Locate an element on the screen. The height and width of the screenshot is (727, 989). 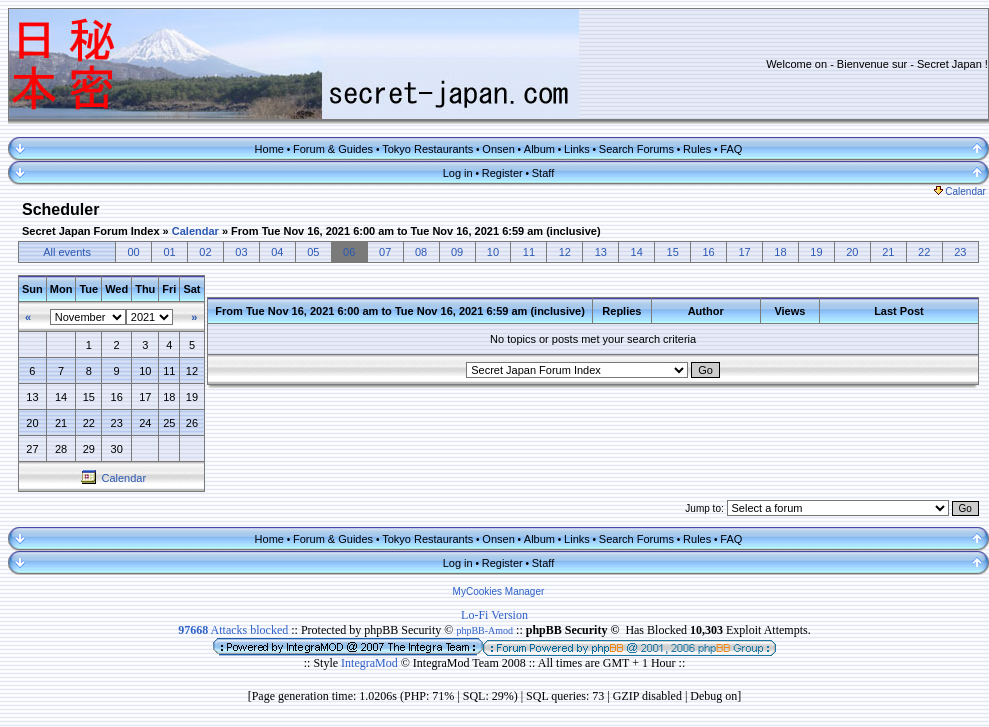
22 is located at coordinates (924, 252).